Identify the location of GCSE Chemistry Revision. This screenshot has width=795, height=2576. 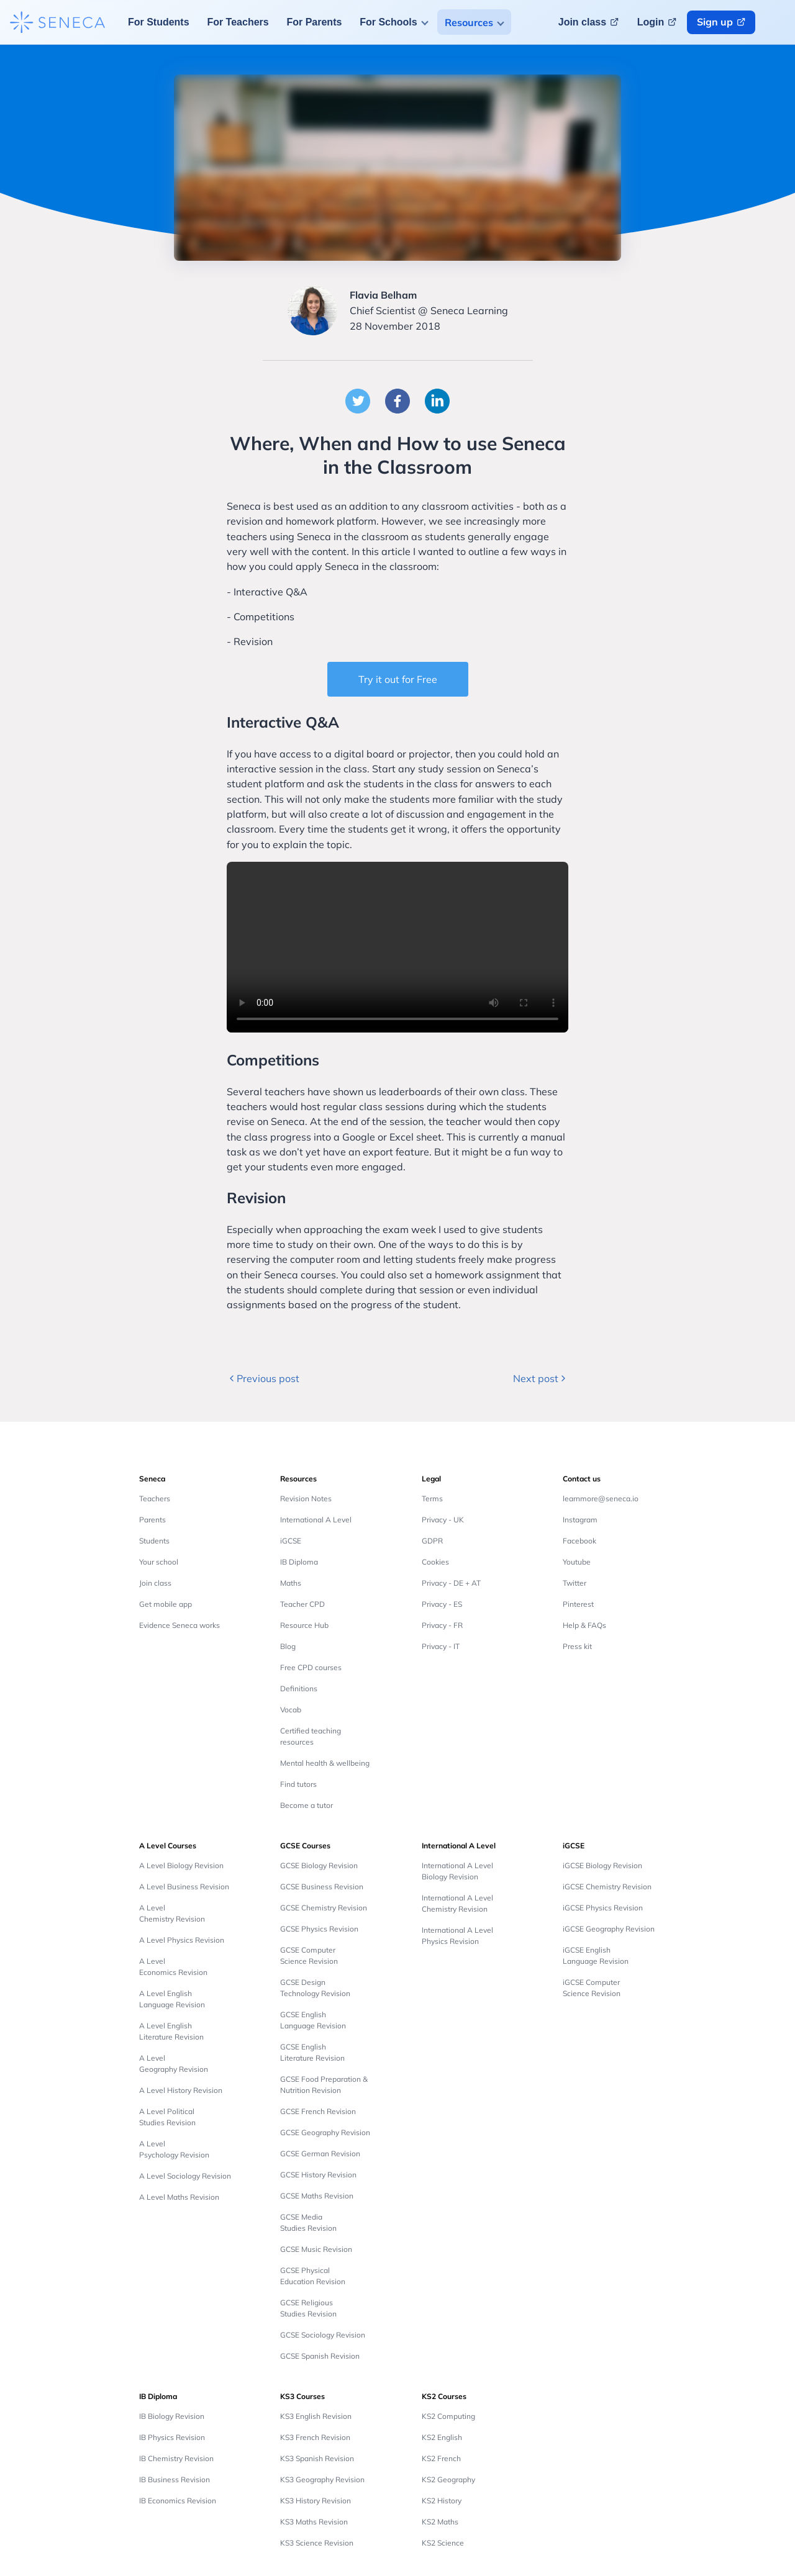
(323, 1907).